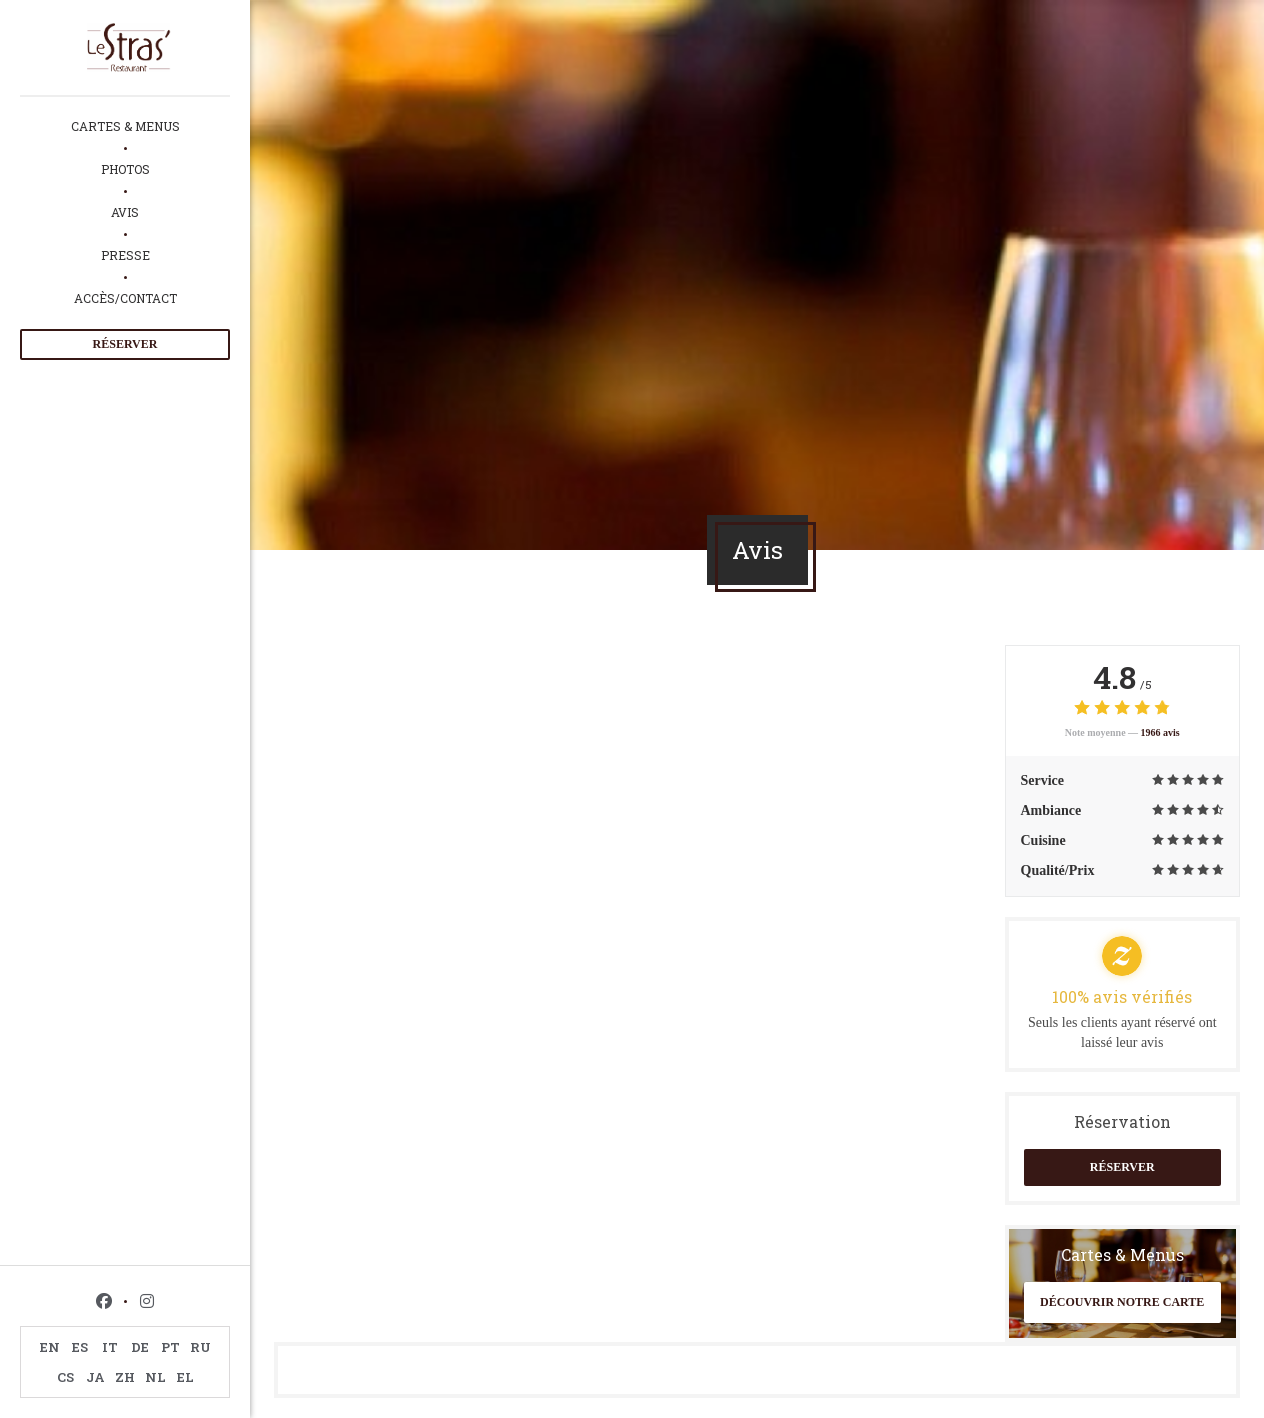 This screenshot has height=1418, width=1264. Describe the element at coordinates (170, 1347) in the screenshot. I see `PT` at that location.